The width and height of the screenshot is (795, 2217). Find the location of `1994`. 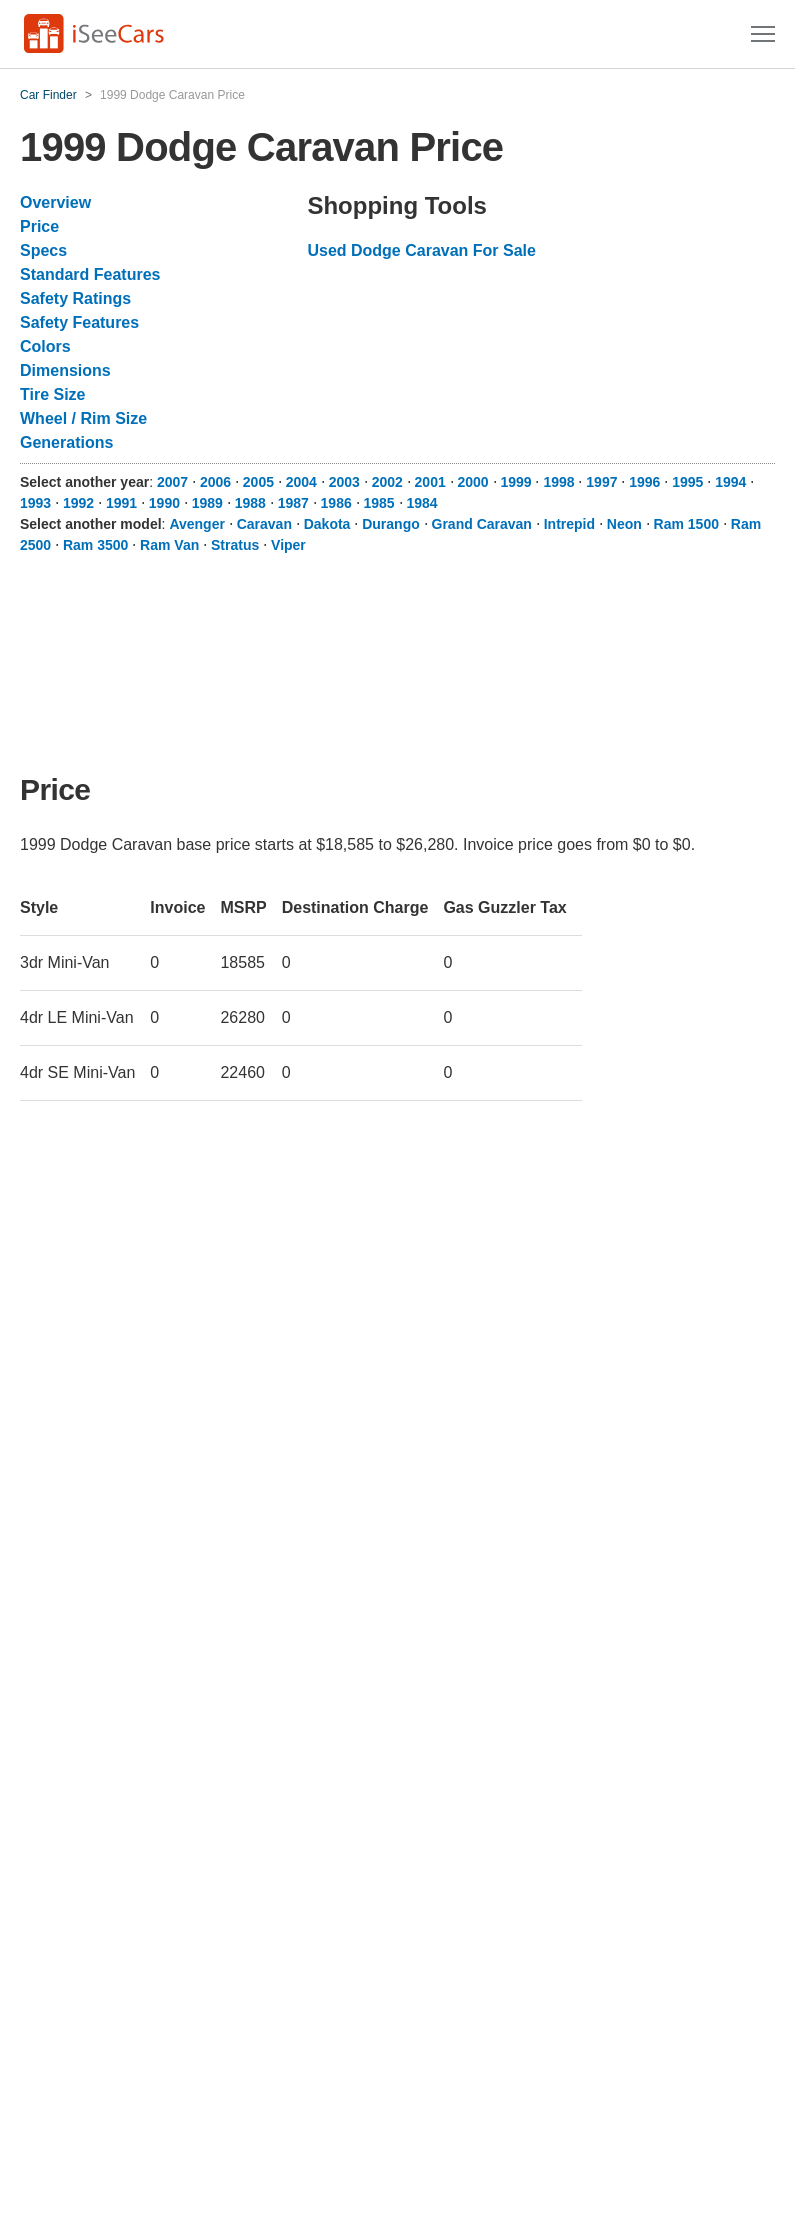

1994 is located at coordinates (730, 482).